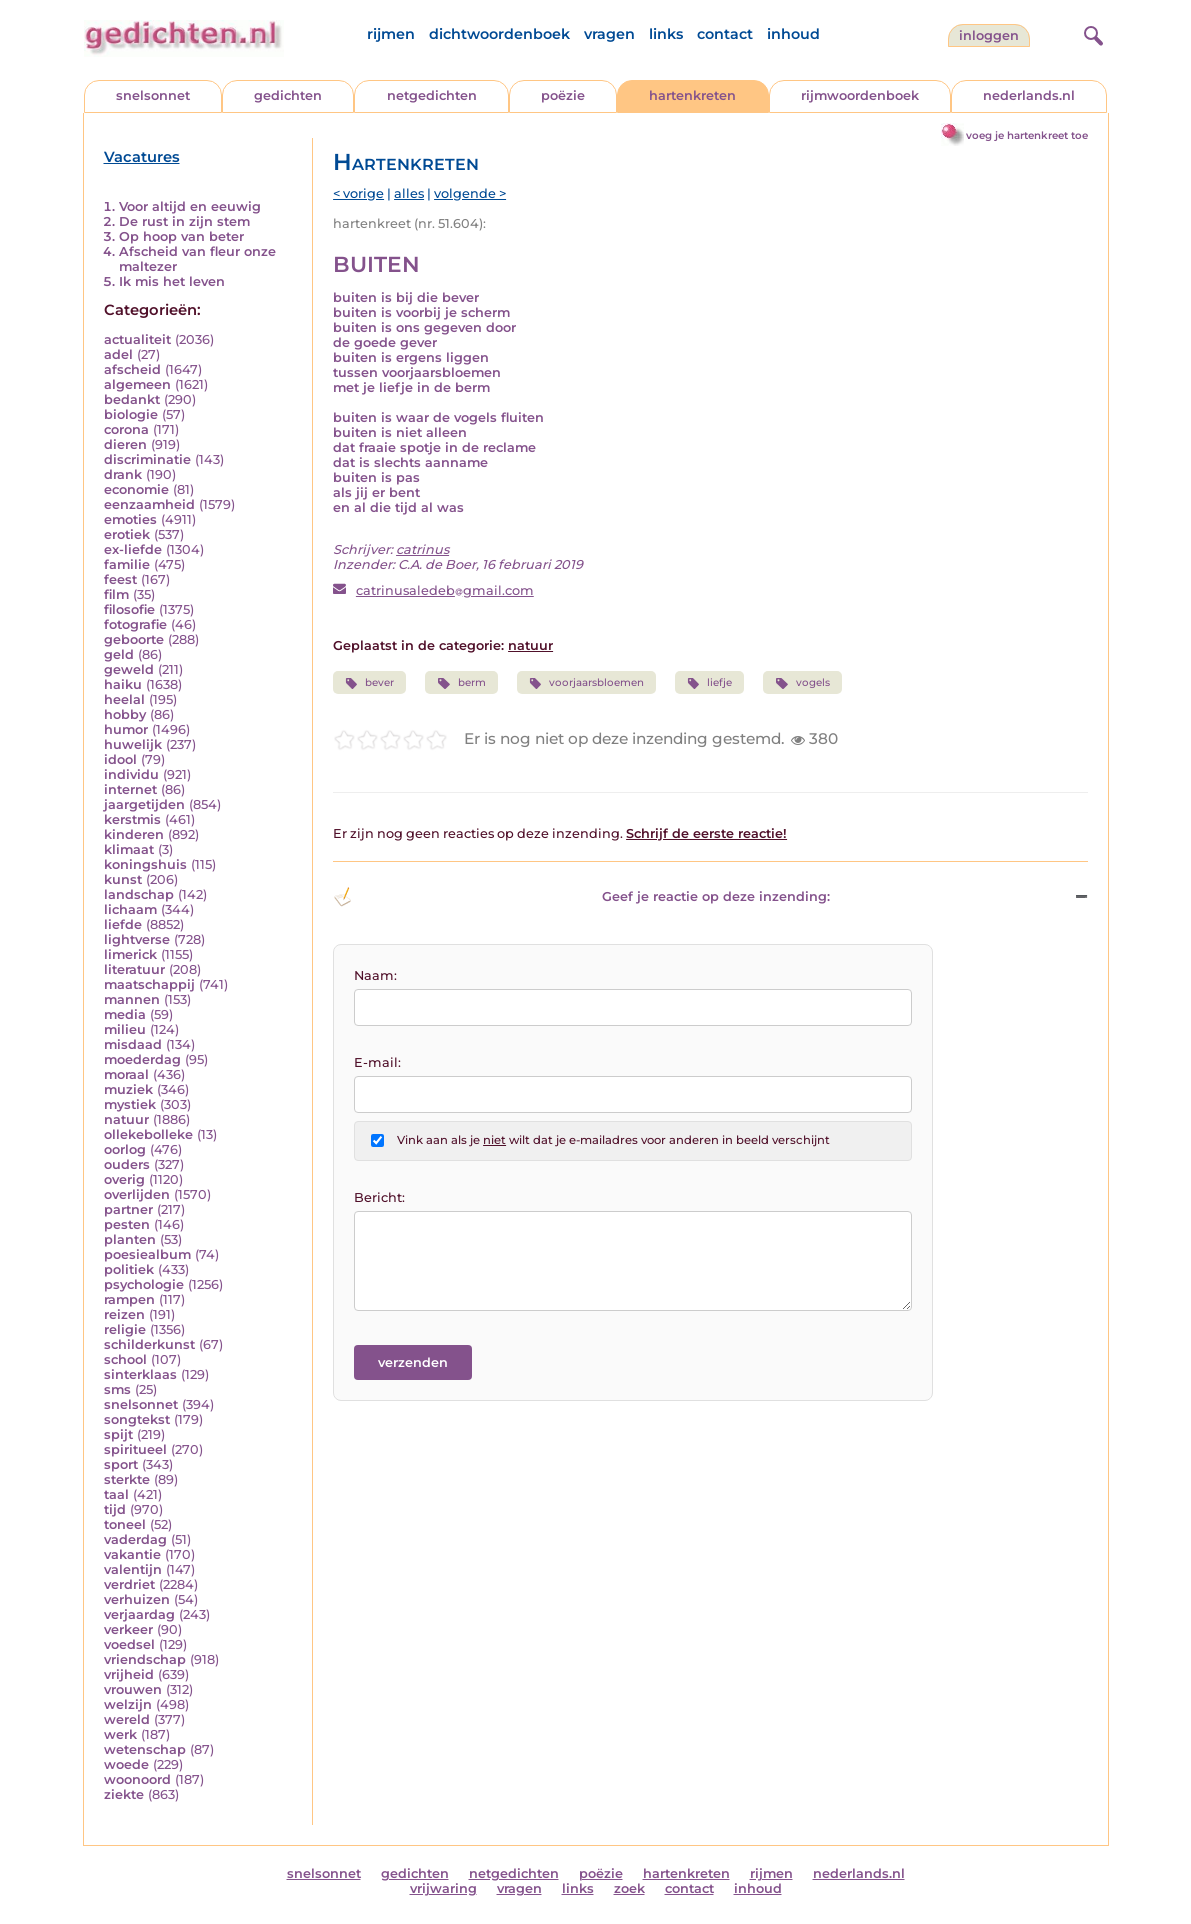  I want to click on klimaat, so click(129, 849).